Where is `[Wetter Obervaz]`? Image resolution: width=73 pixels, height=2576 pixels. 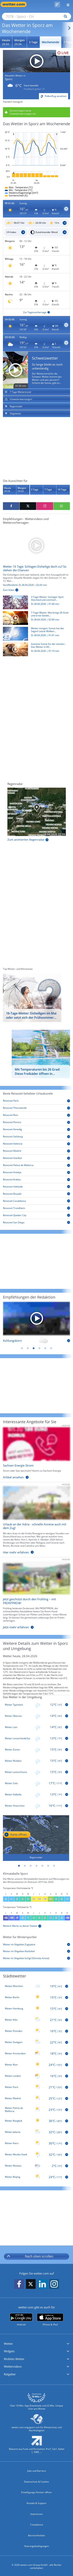
[Wetter Obervaz] is located at coordinates (36, 1716).